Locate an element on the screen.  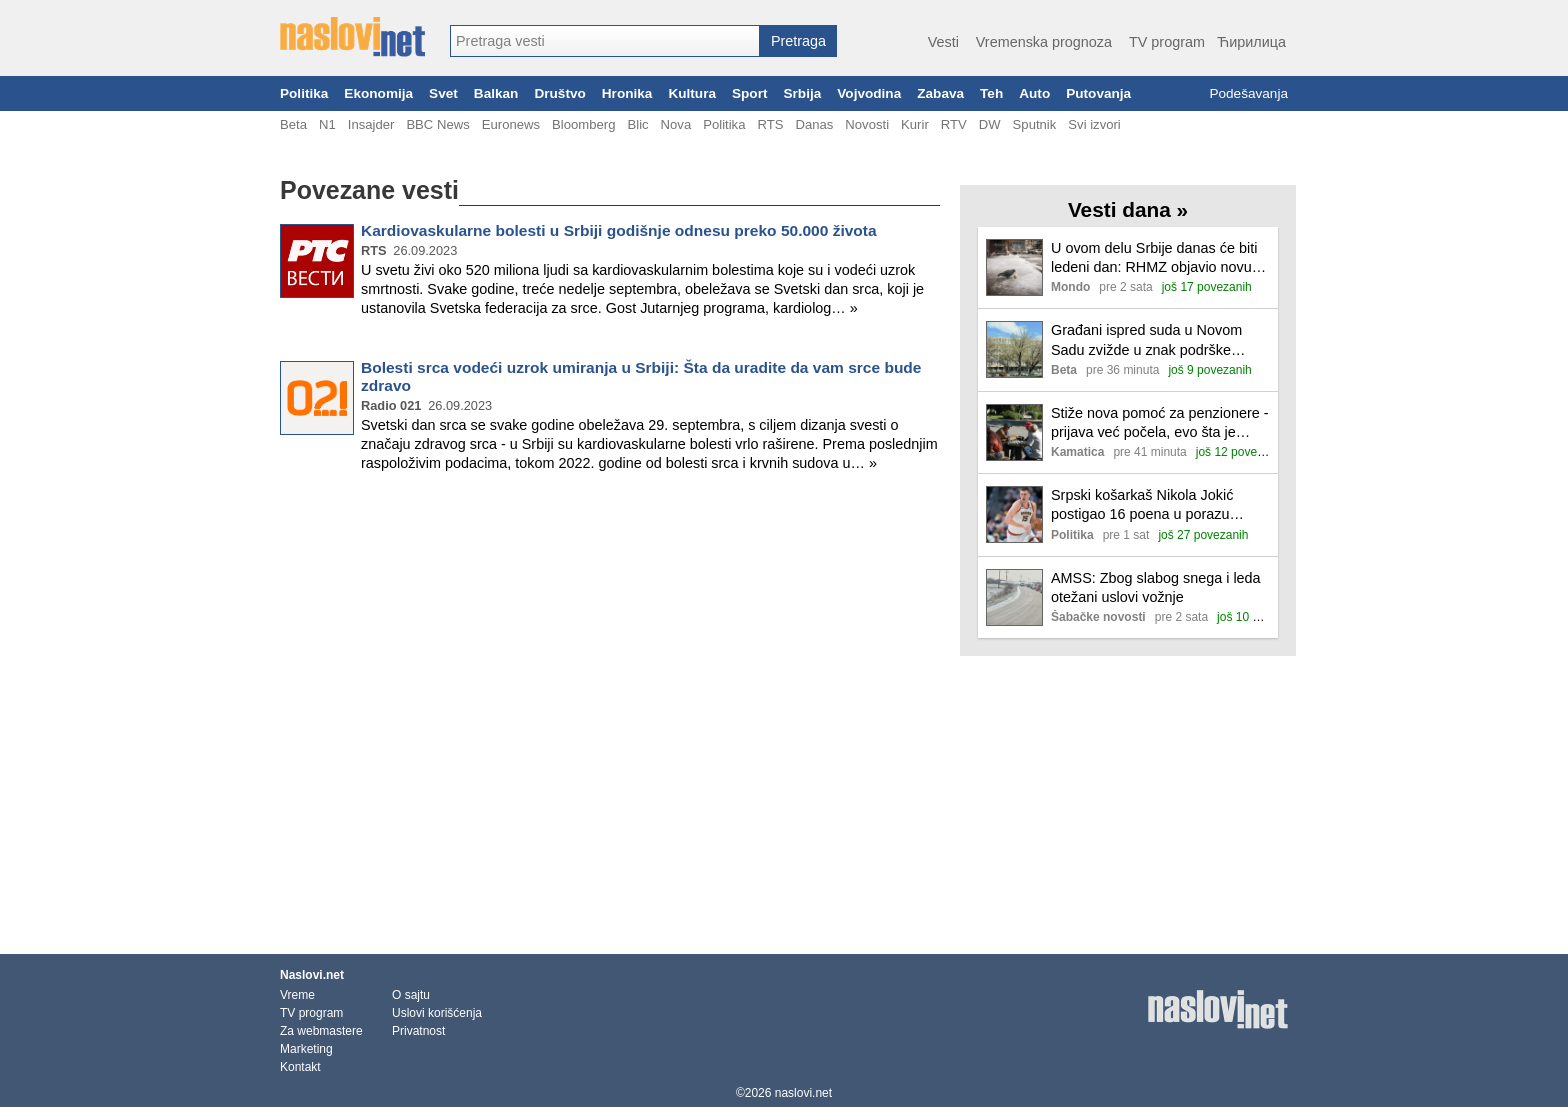
Sputnik is located at coordinates (1035, 124).